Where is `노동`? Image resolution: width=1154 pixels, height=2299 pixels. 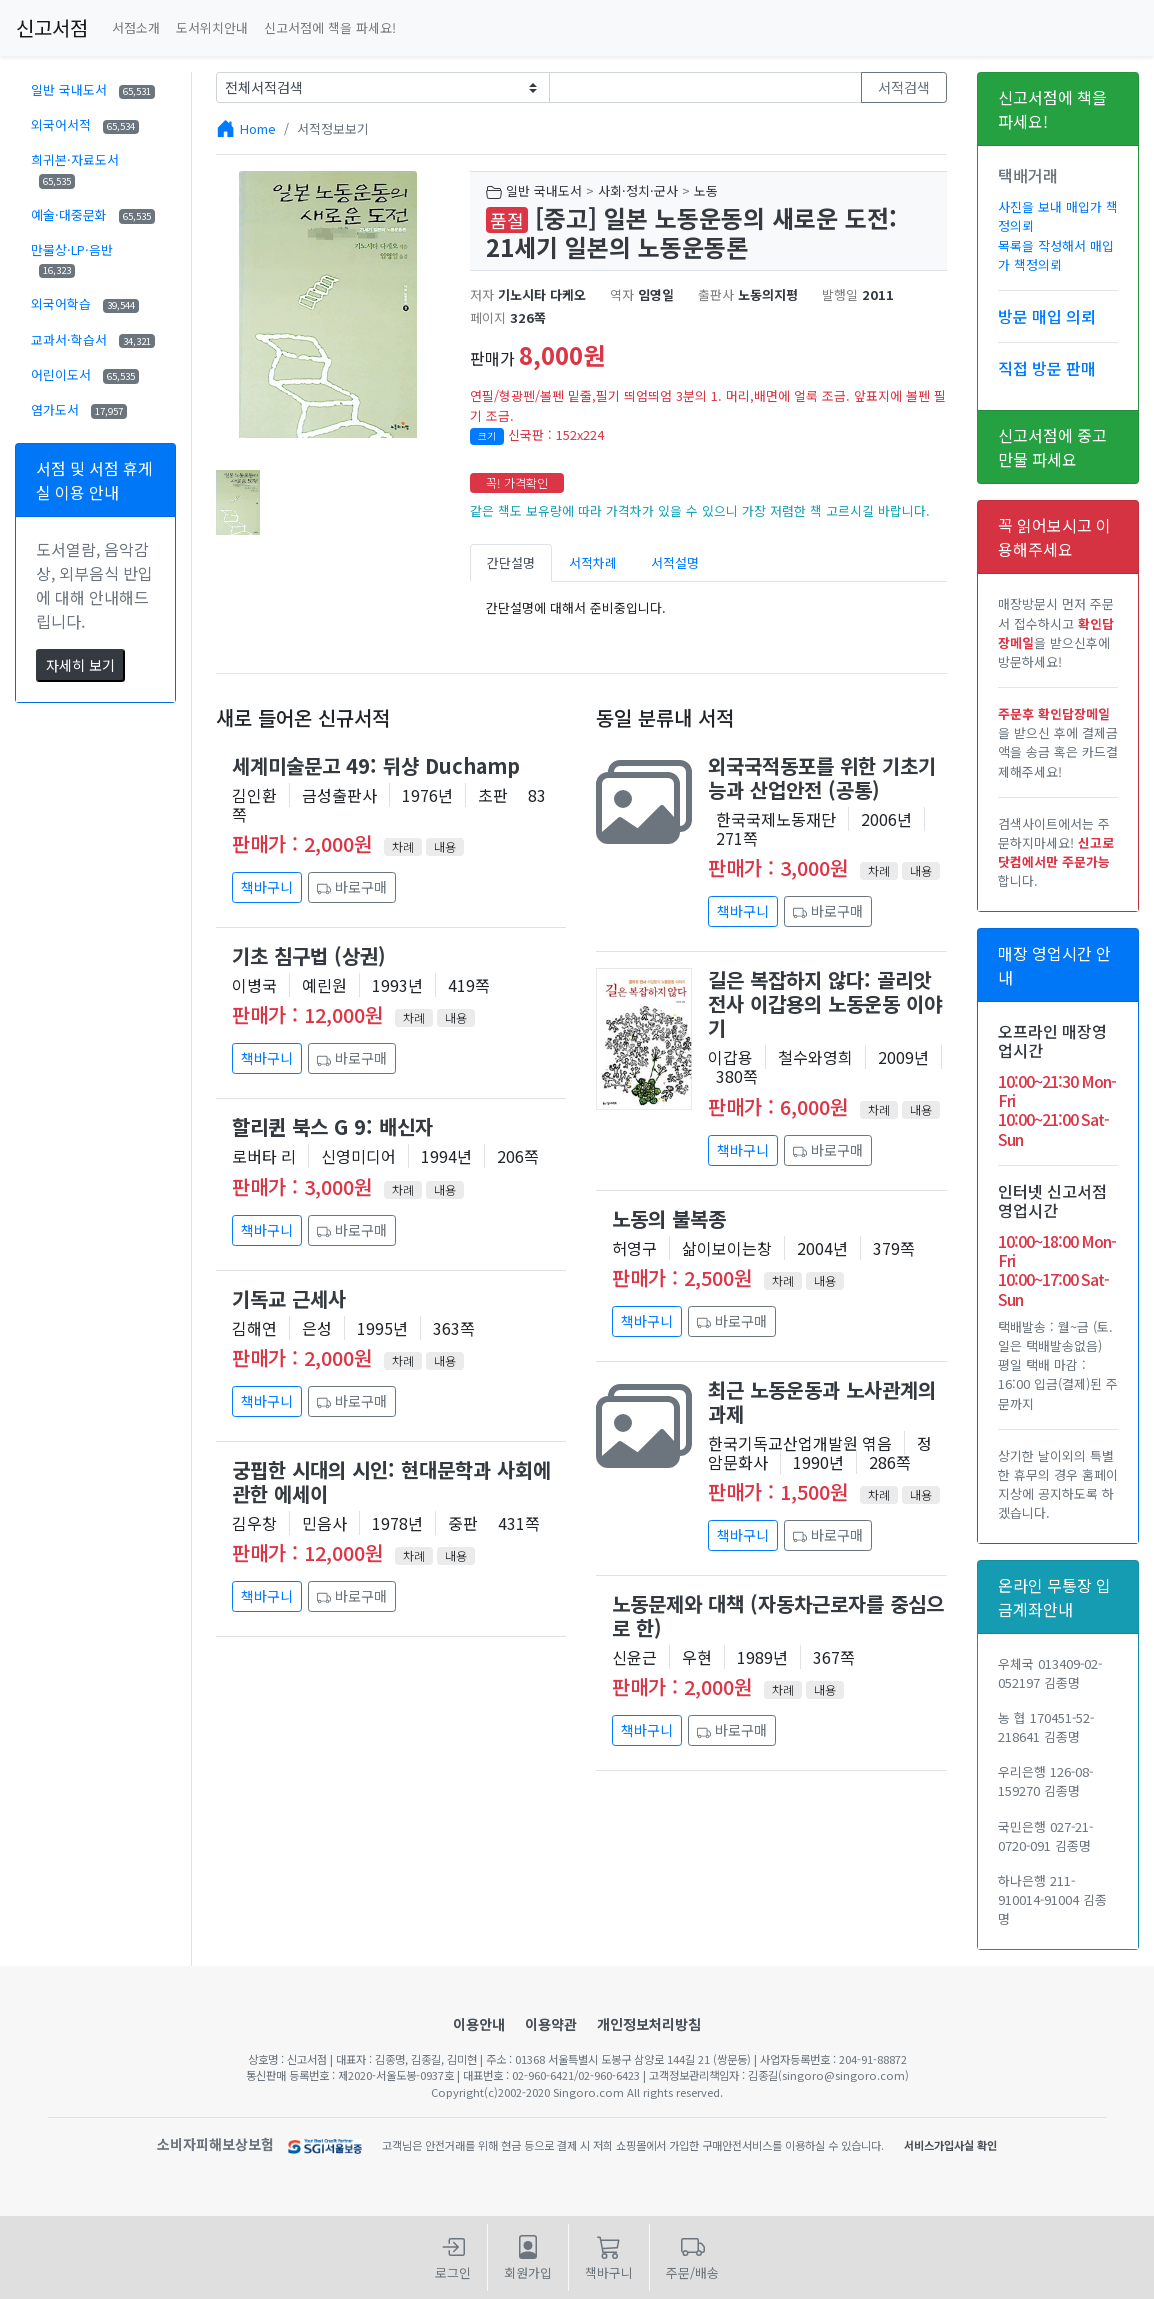 노동 is located at coordinates (706, 190).